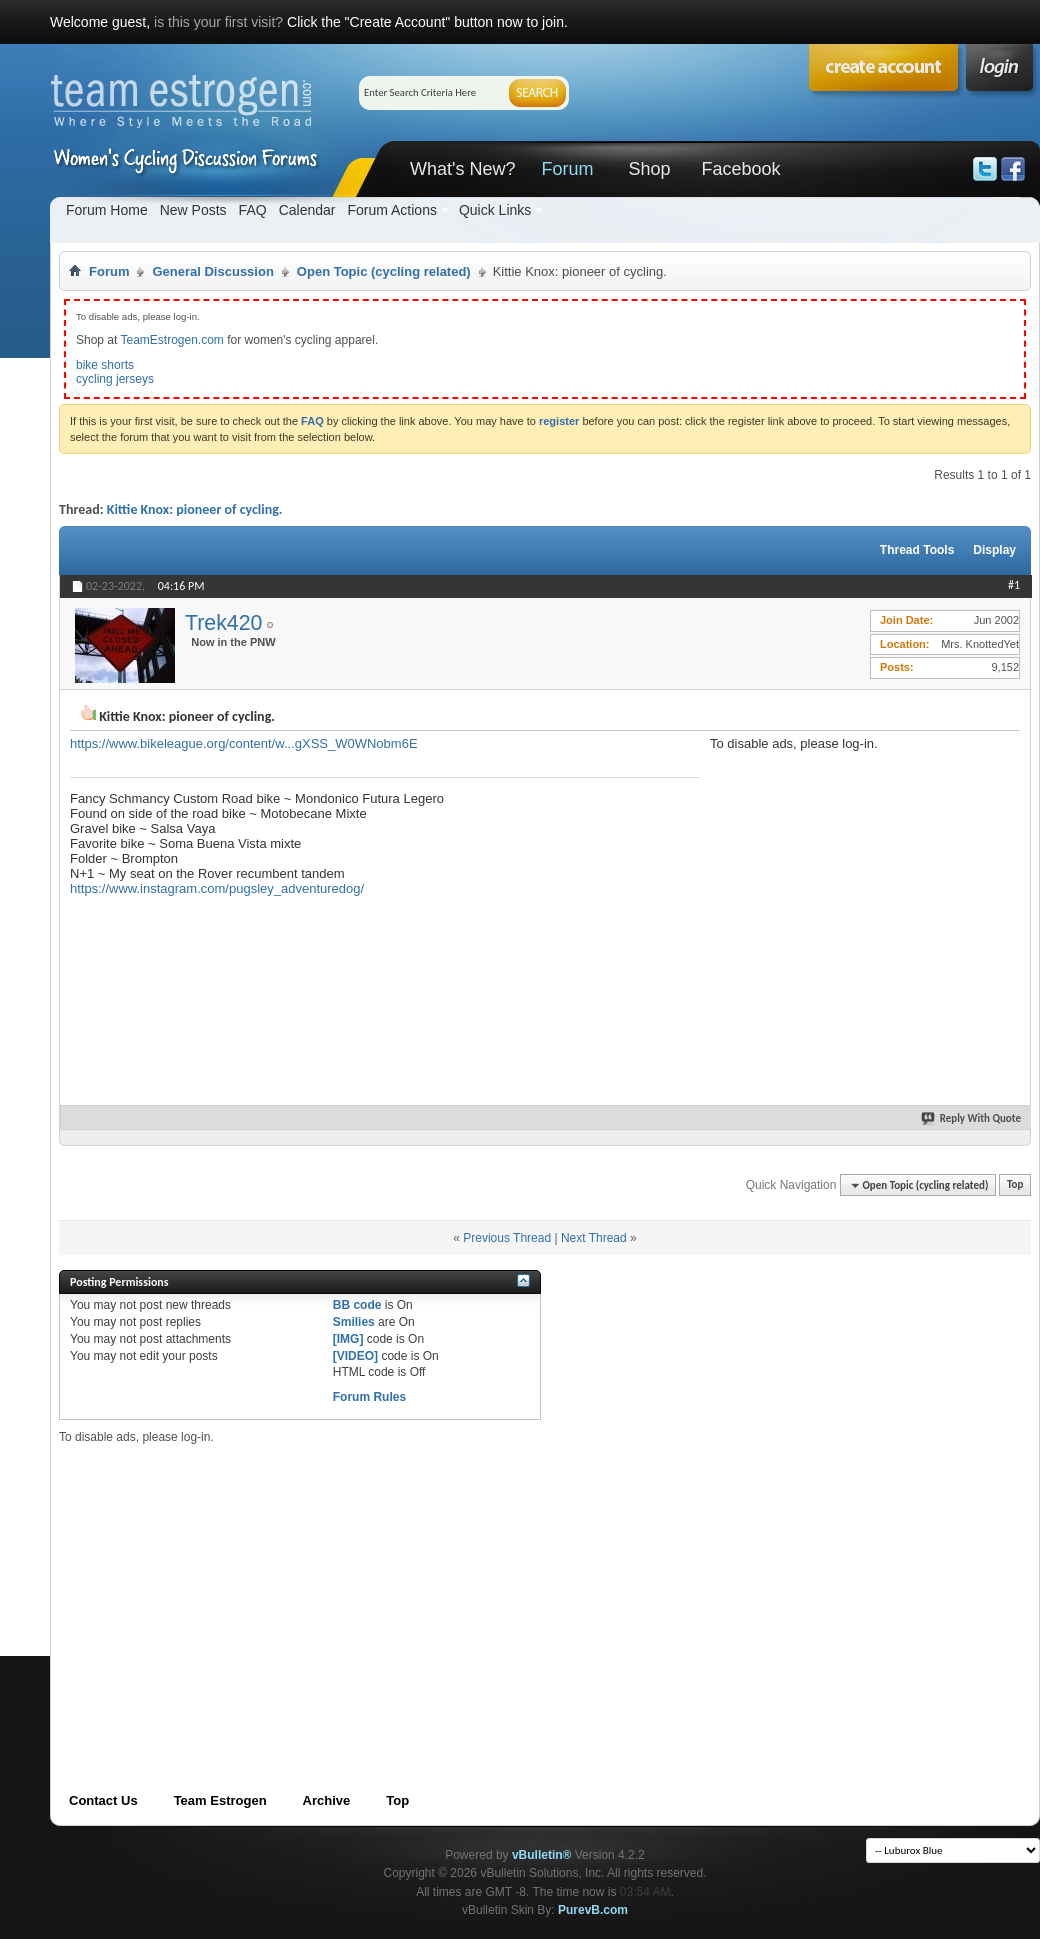 The height and width of the screenshot is (1939, 1040). I want to click on General Discussion, so click(212, 271).